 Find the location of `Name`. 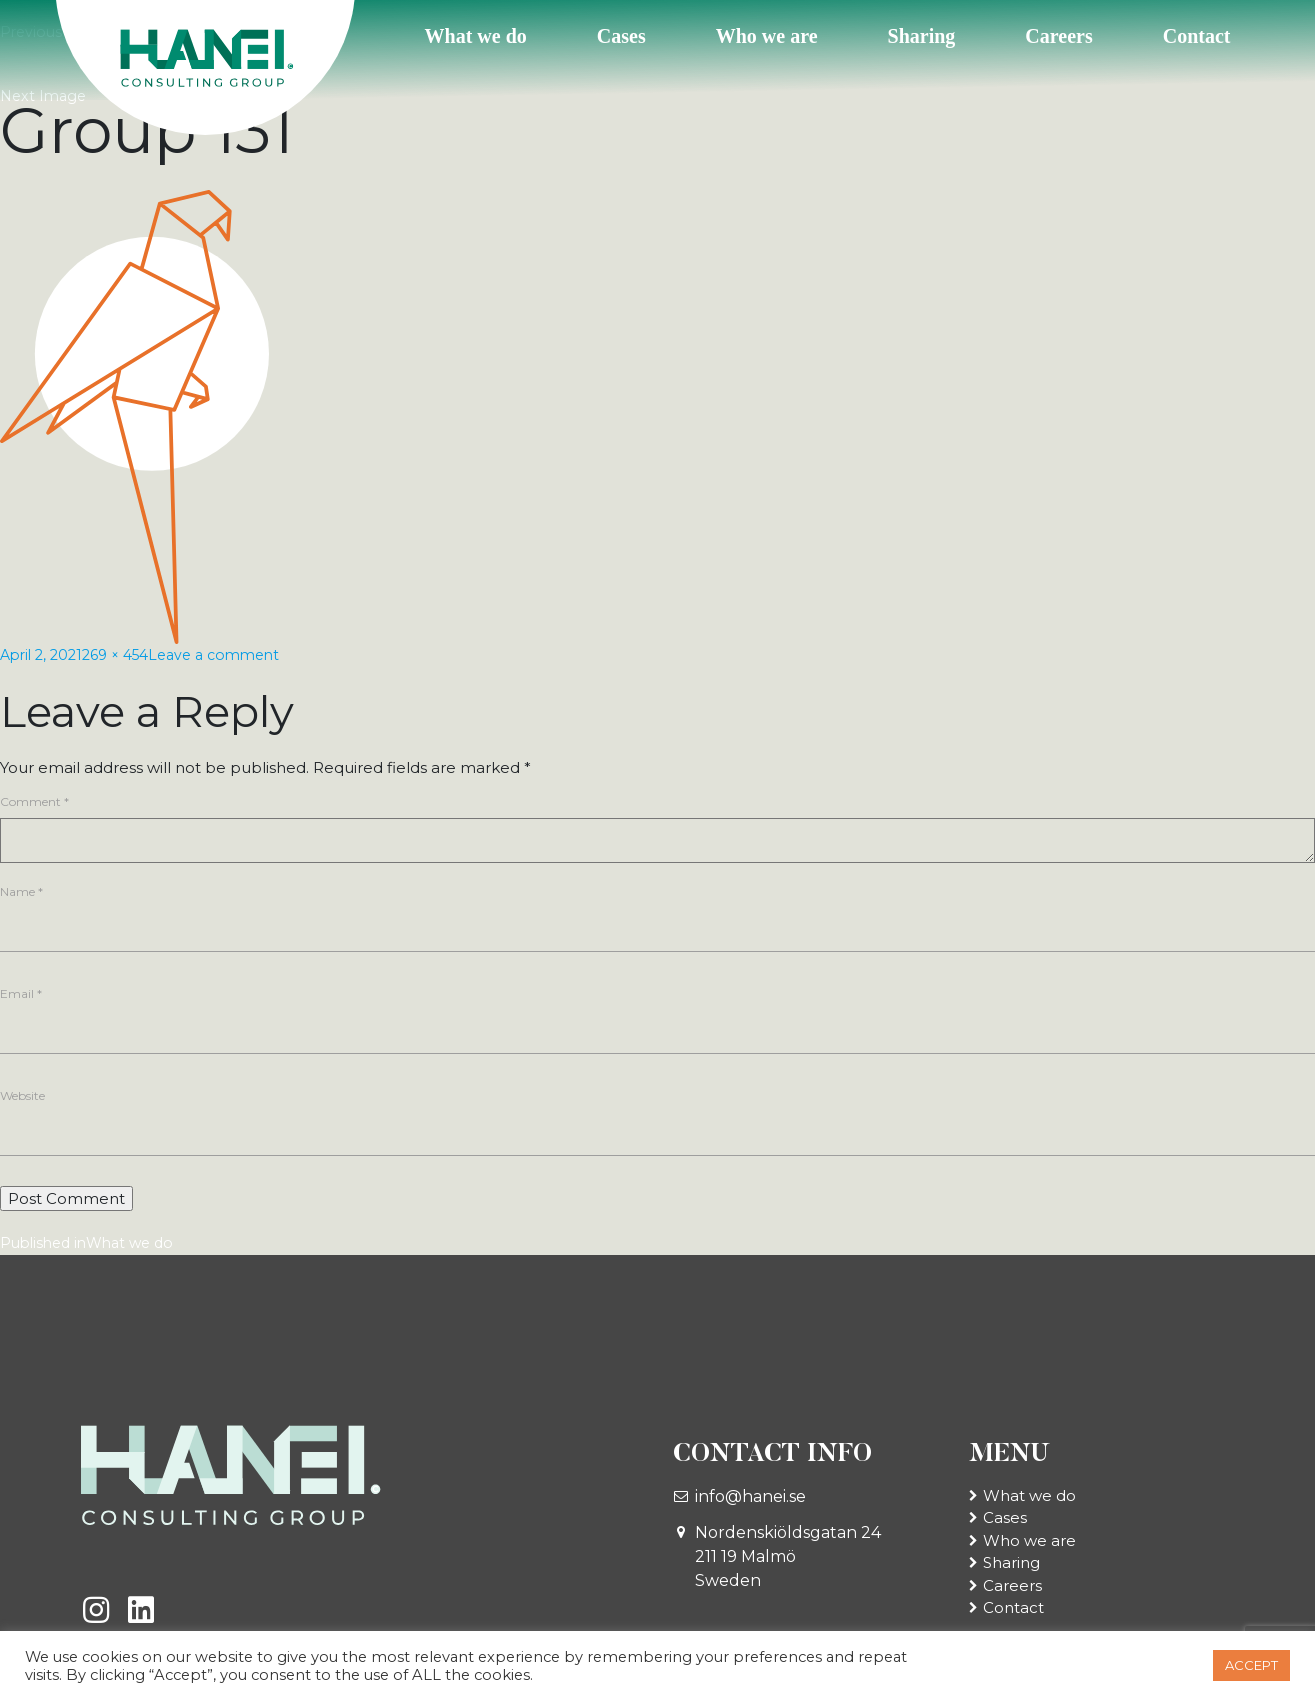

Name is located at coordinates (21, 891).